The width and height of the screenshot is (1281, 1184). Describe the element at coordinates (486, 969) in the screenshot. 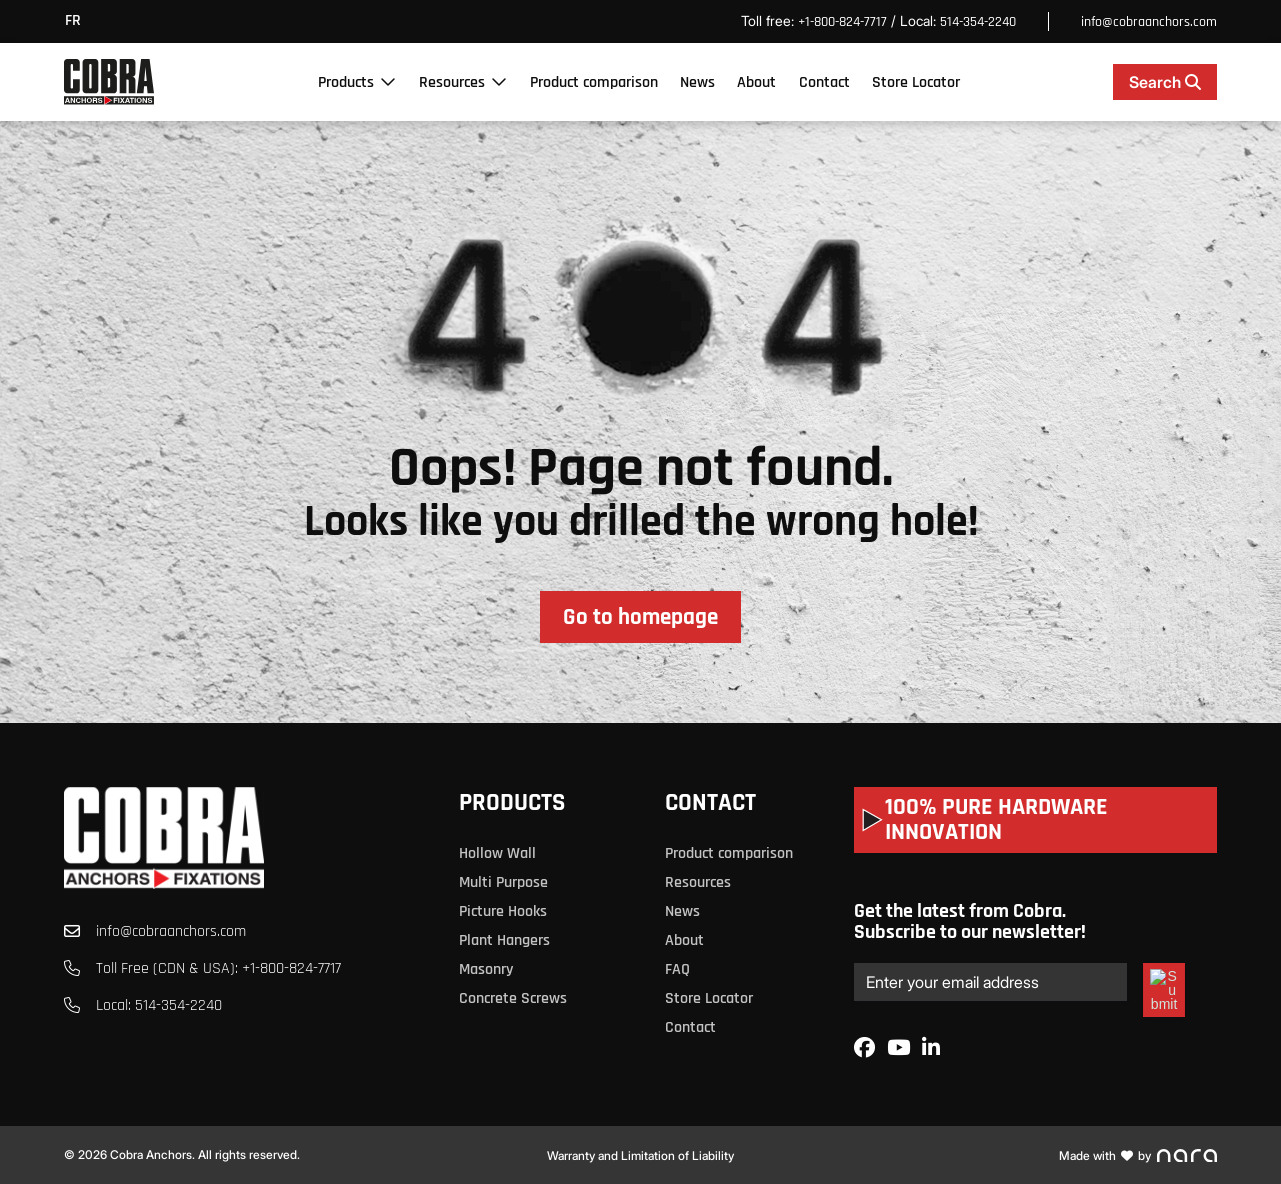

I see `Masonry` at that location.